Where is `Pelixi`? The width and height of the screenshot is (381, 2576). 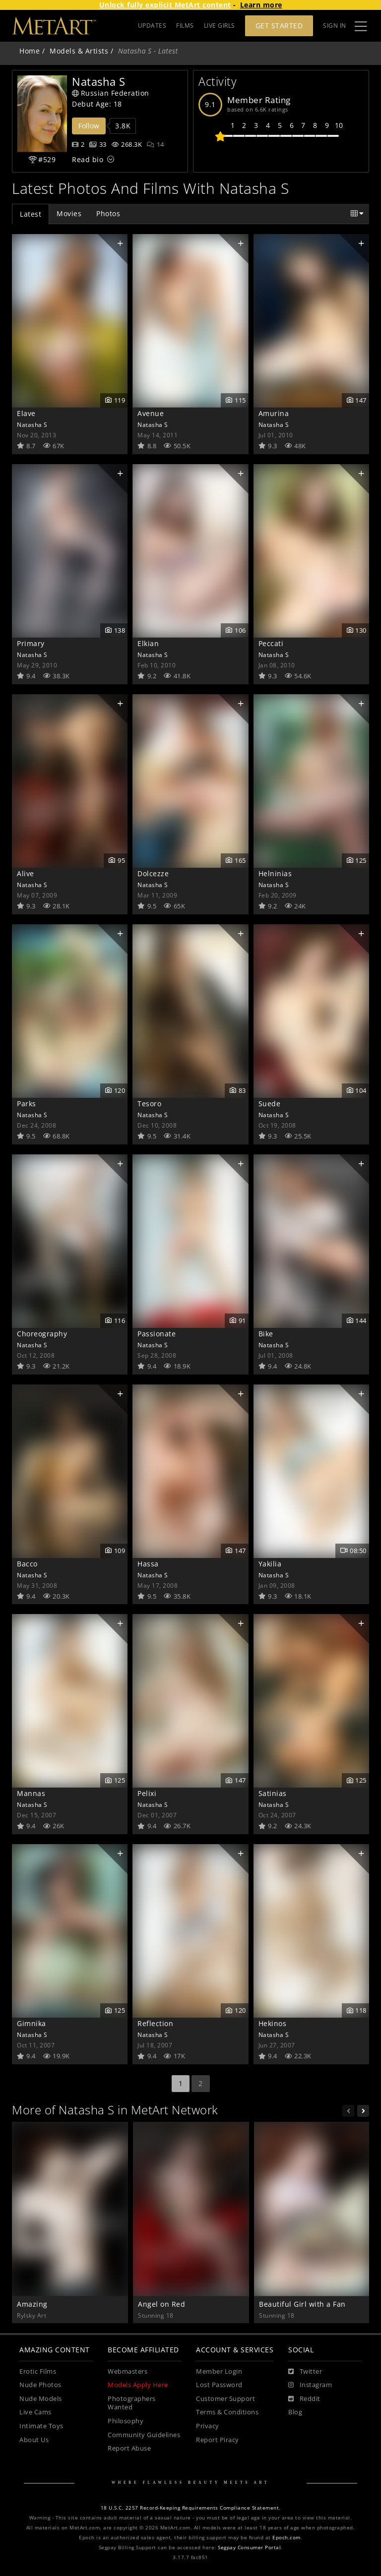
Pelixi is located at coordinates (146, 1793).